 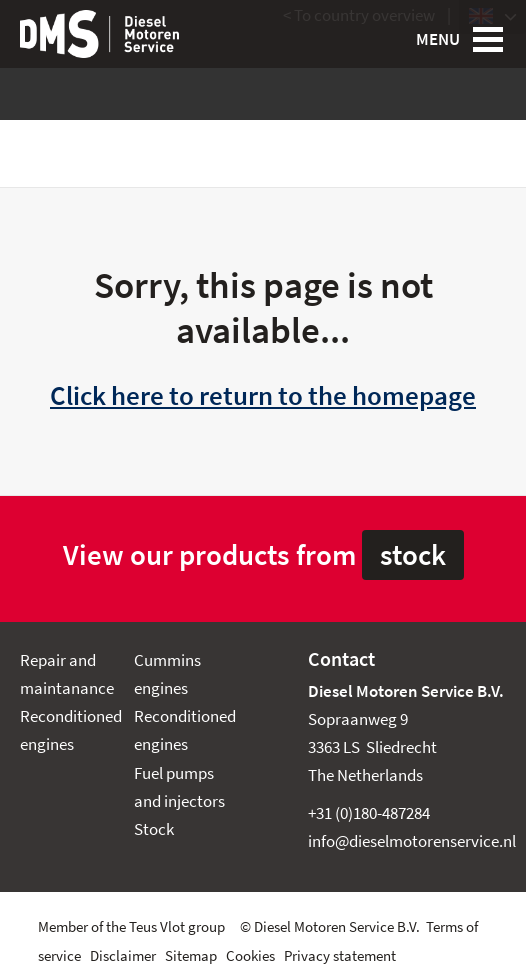 I want to click on Stock, so click(x=154, y=829).